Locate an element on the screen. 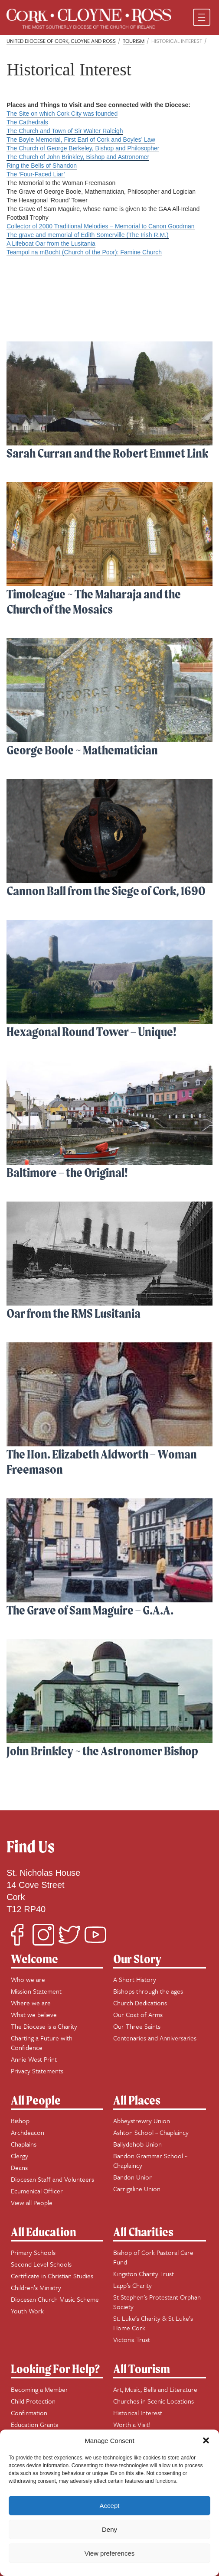  All Education is located at coordinates (43, 2231).